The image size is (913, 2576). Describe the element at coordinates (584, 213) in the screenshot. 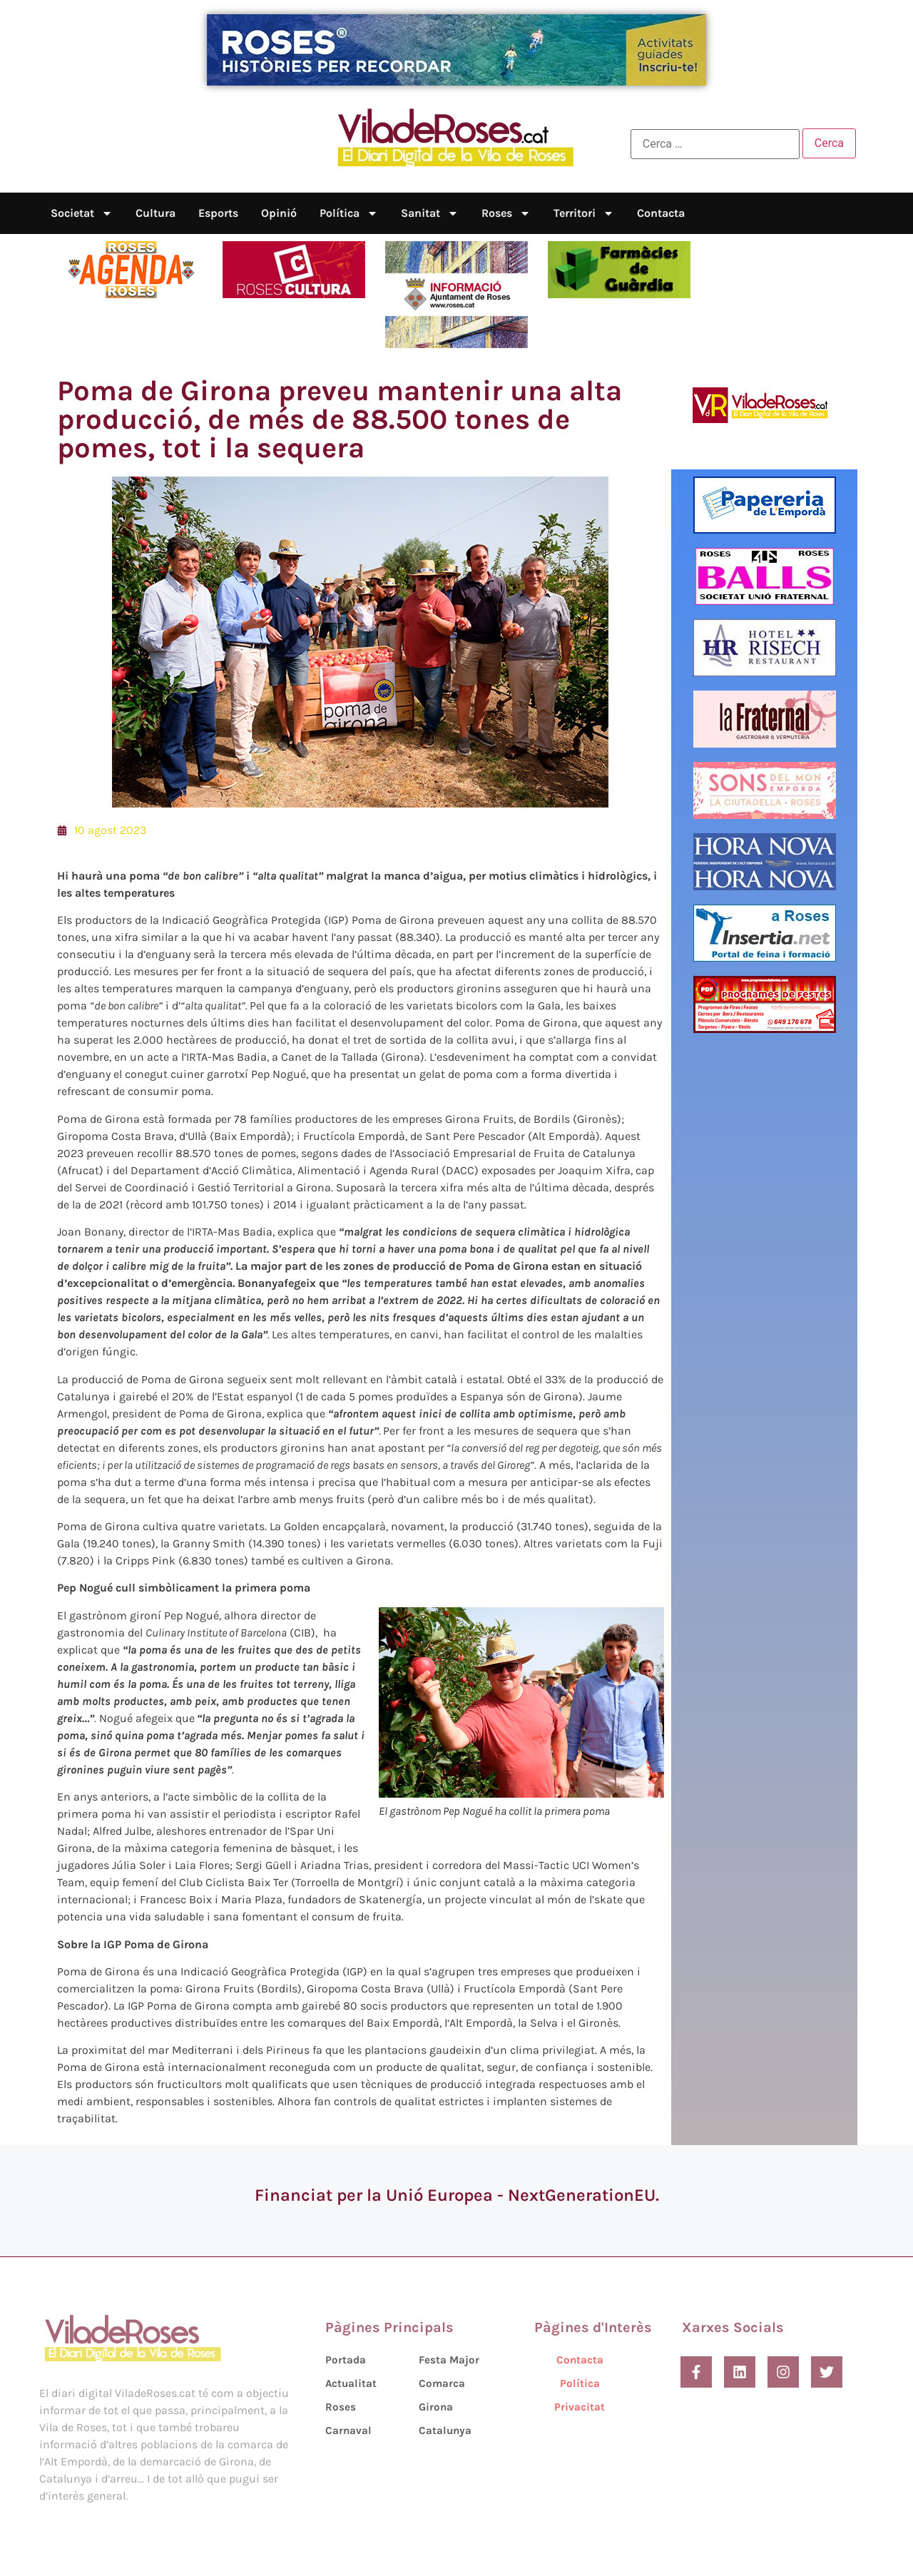

I see `Territori` at that location.